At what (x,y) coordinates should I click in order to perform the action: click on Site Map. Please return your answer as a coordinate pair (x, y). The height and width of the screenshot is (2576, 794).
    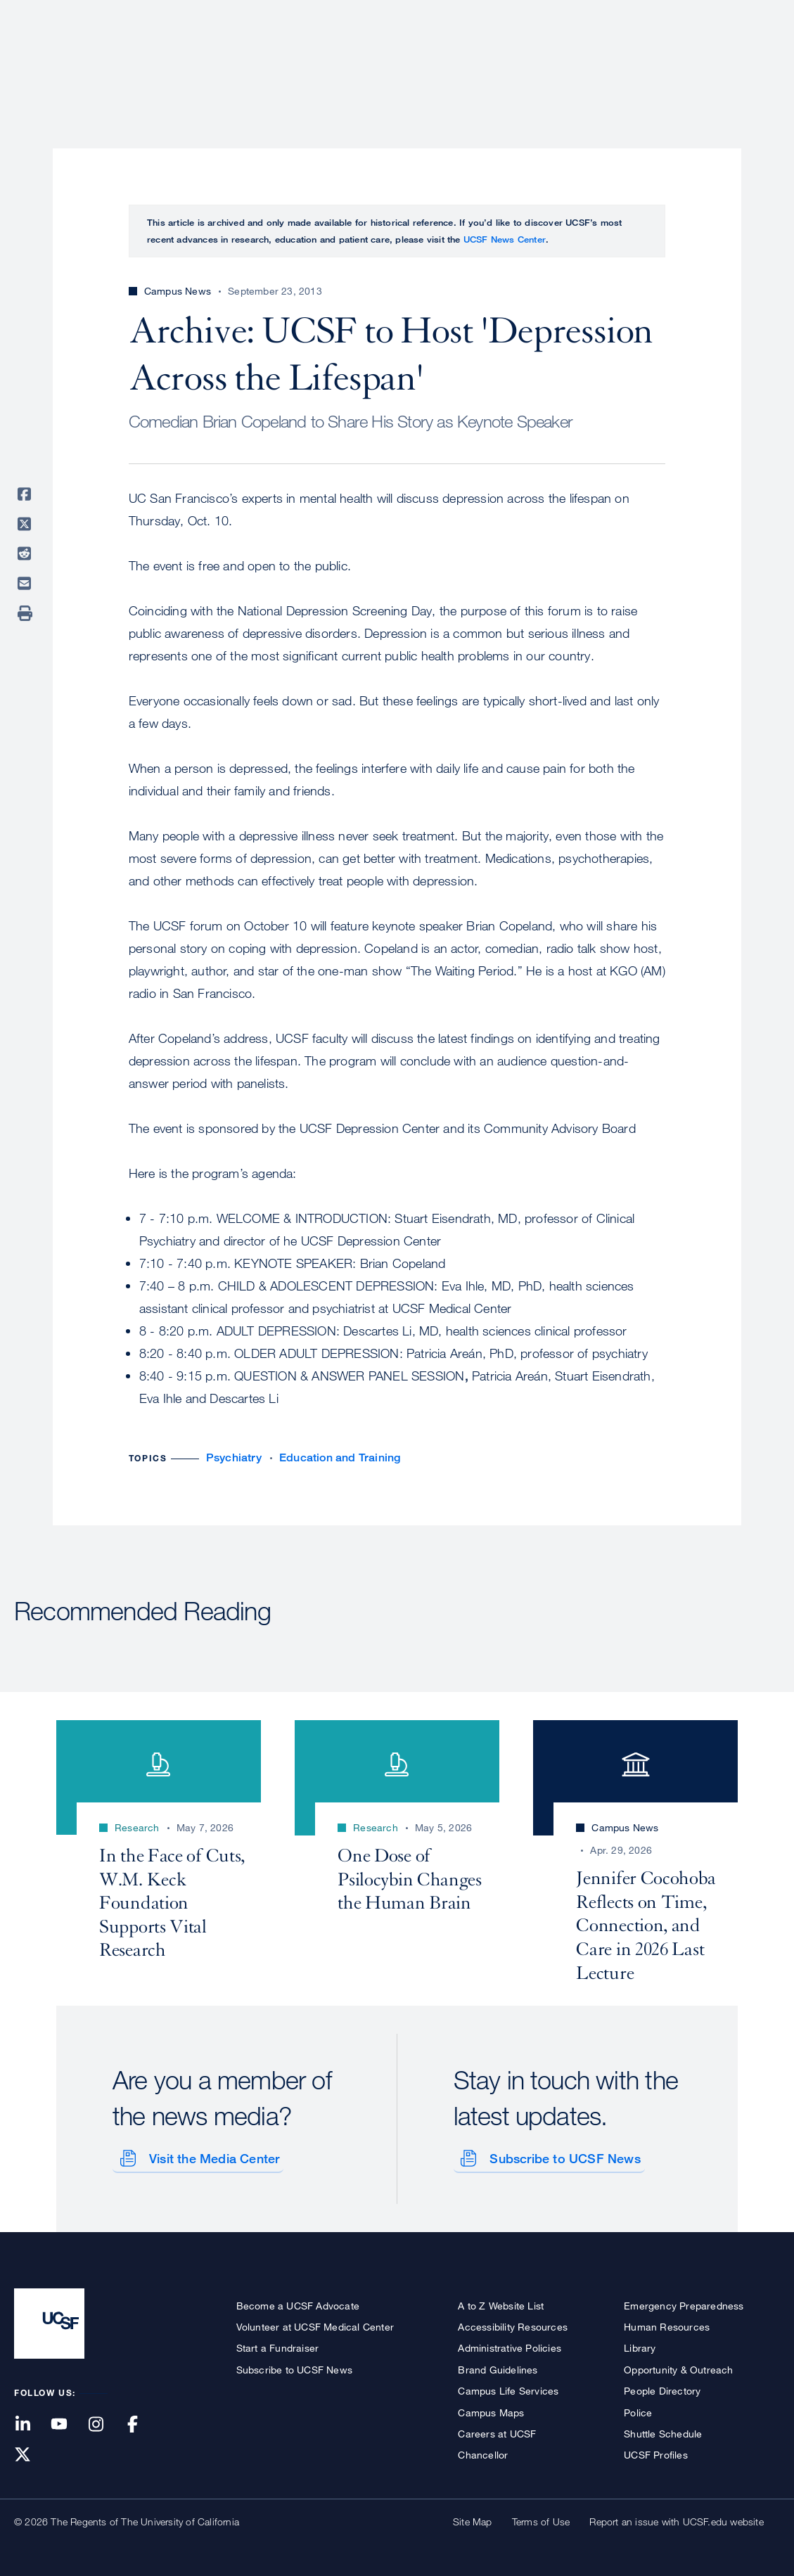
    Looking at the image, I should click on (472, 2519).